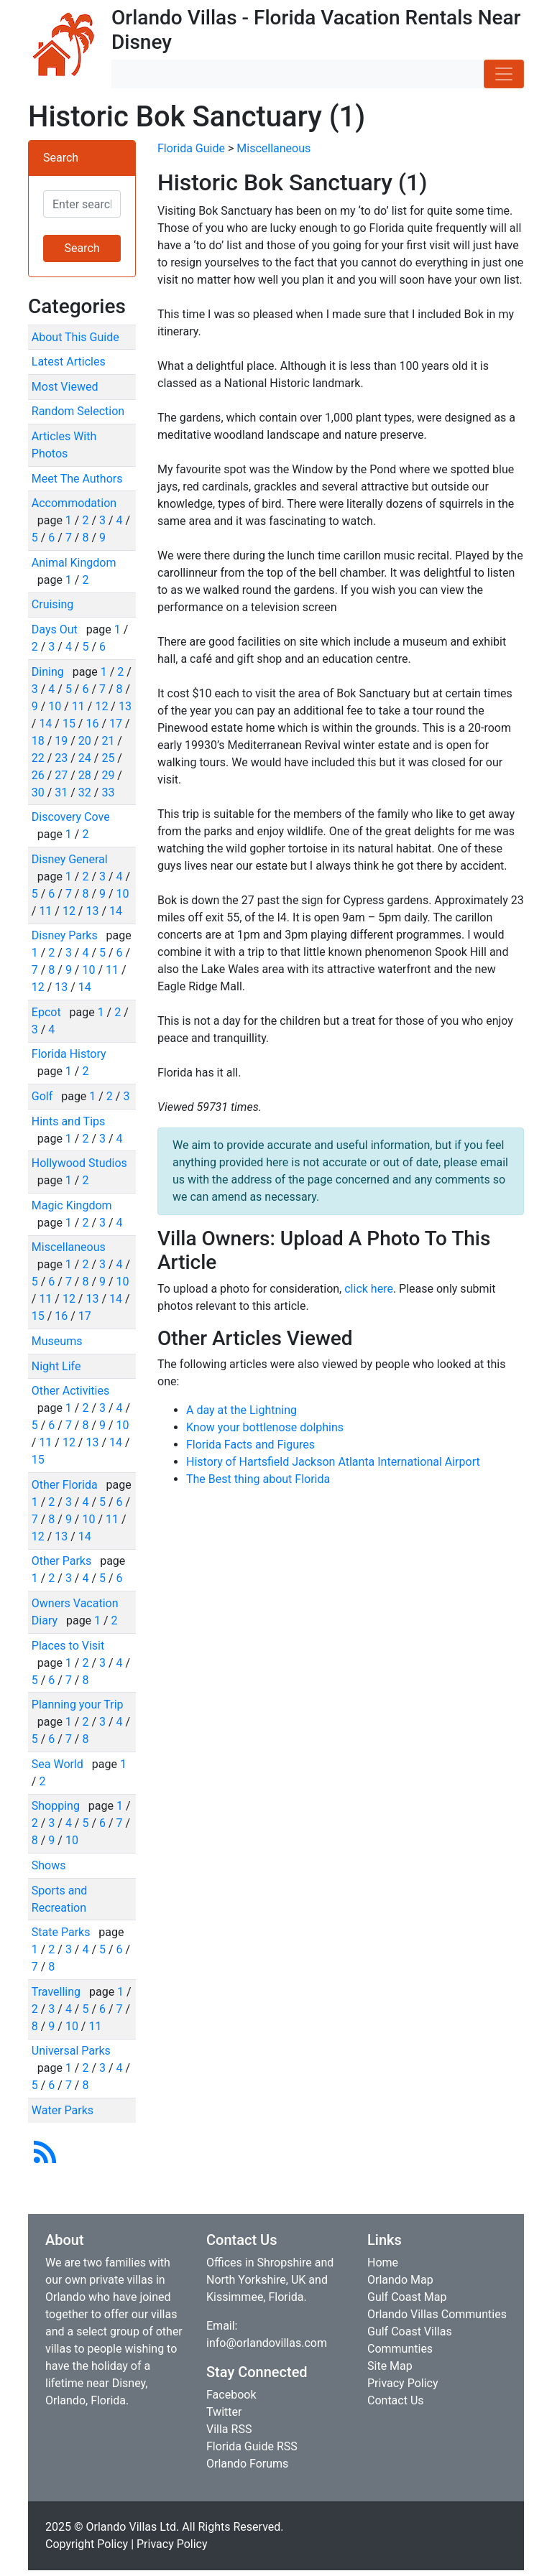 The width and height of the screenshot is (552, 2576). I want to click on click here, so click(368, 1289).